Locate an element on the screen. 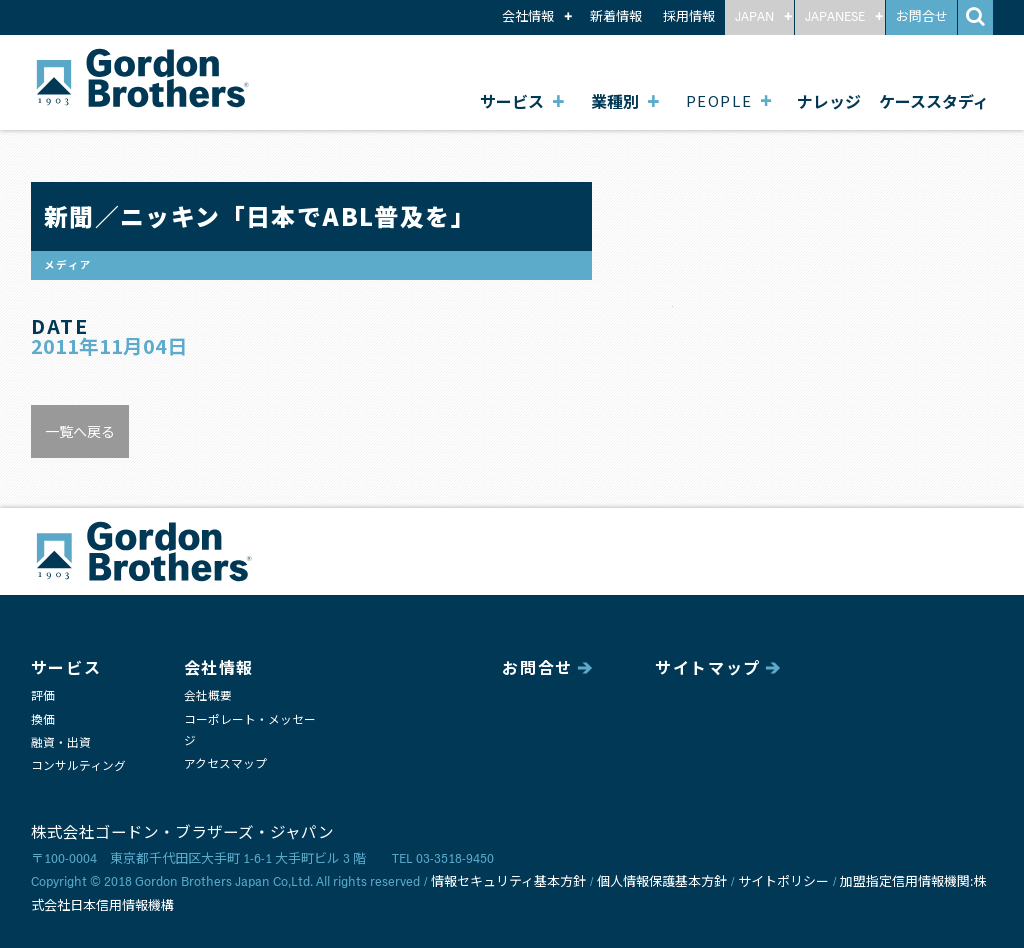  新着情報 is located at coordinates (616, 17).